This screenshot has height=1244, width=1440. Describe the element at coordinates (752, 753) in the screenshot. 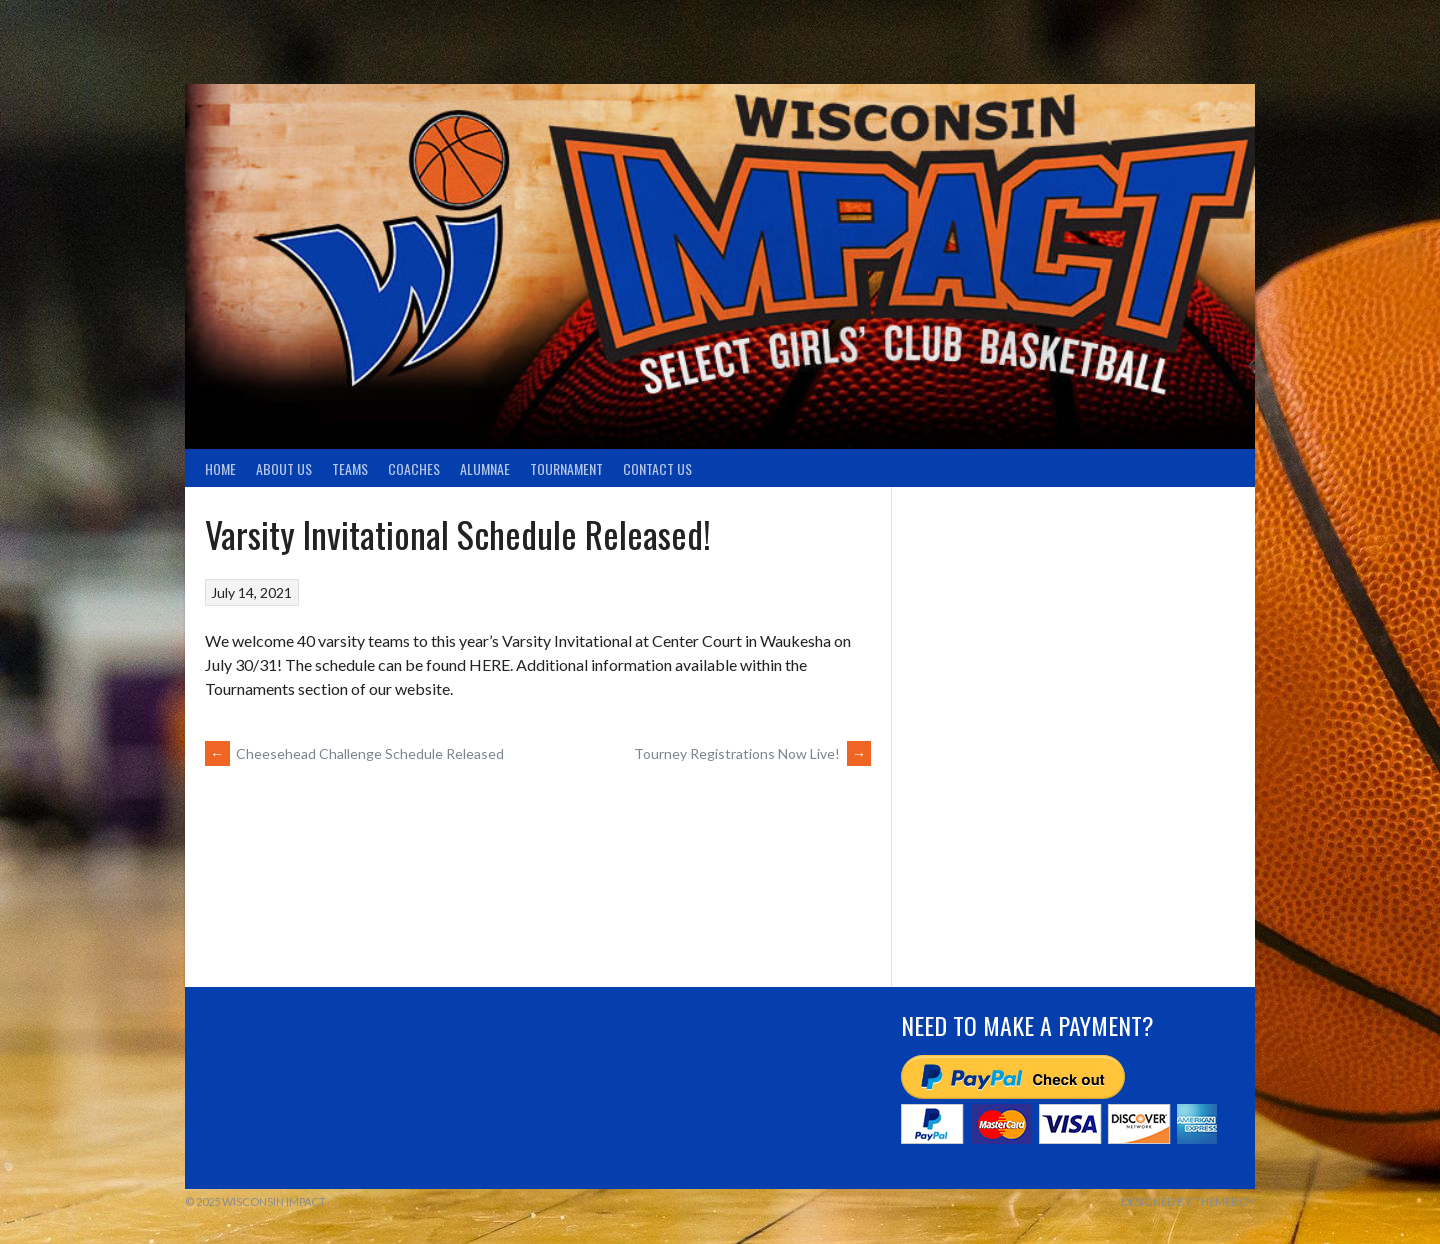

I see `Tourney Registrations Now Live!` at that location.